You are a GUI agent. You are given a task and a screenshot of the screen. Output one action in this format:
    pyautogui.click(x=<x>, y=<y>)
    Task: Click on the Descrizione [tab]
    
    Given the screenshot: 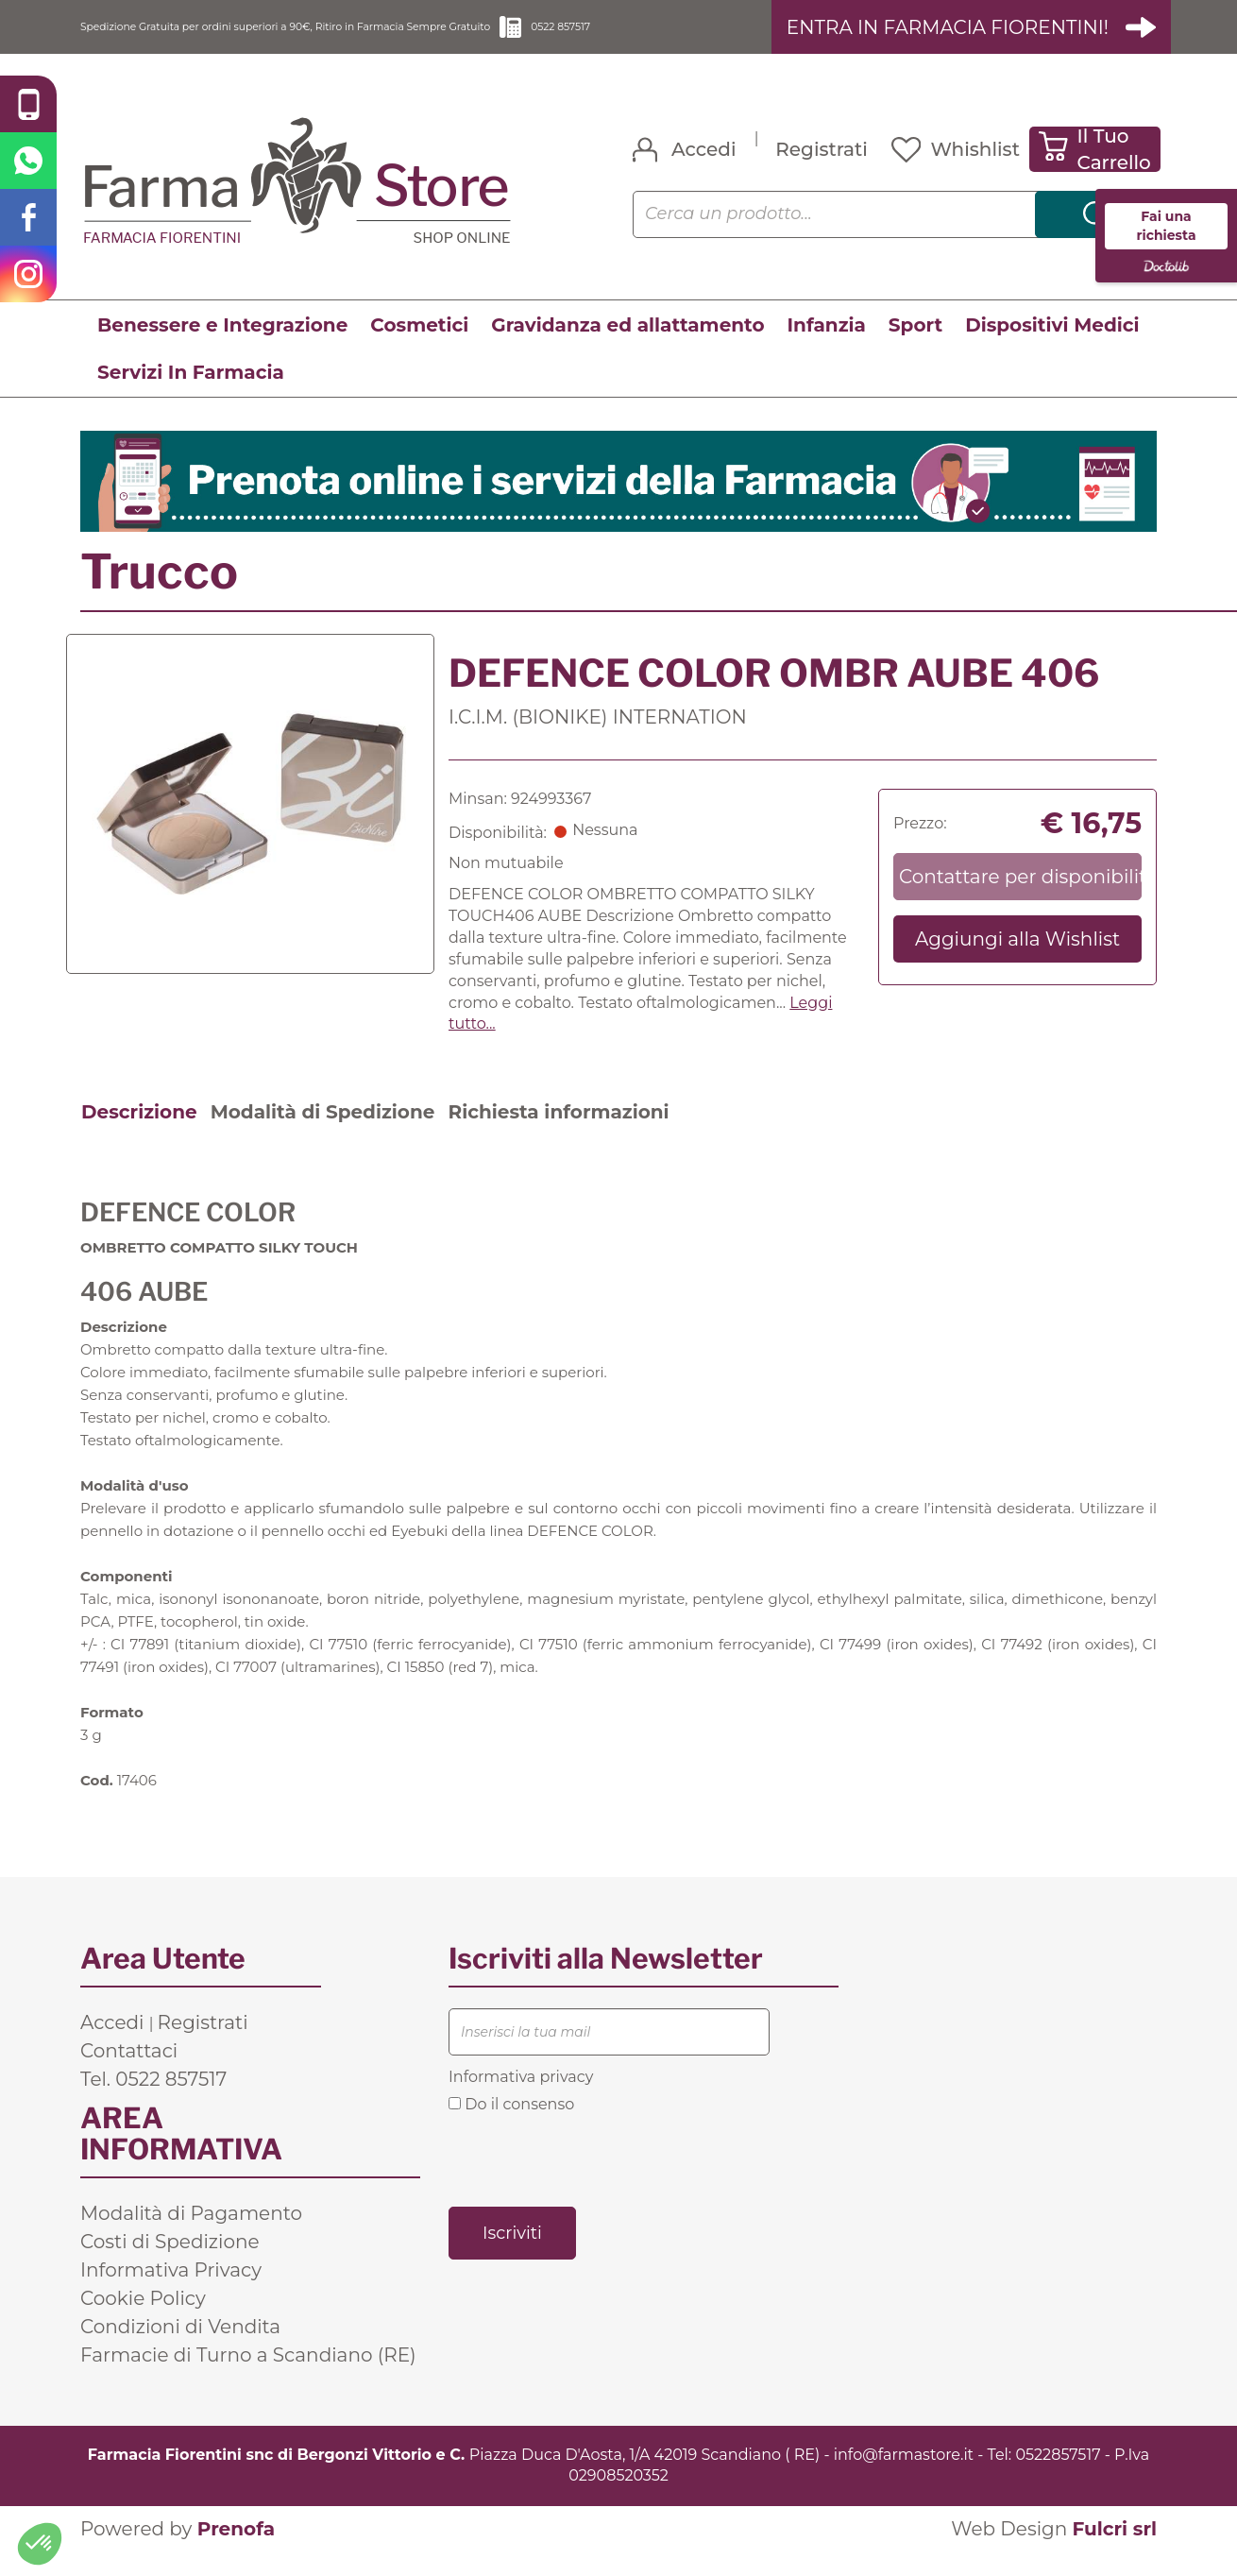 What is the action you would take?
    pyautogui.click(x=139, y=1135)
    